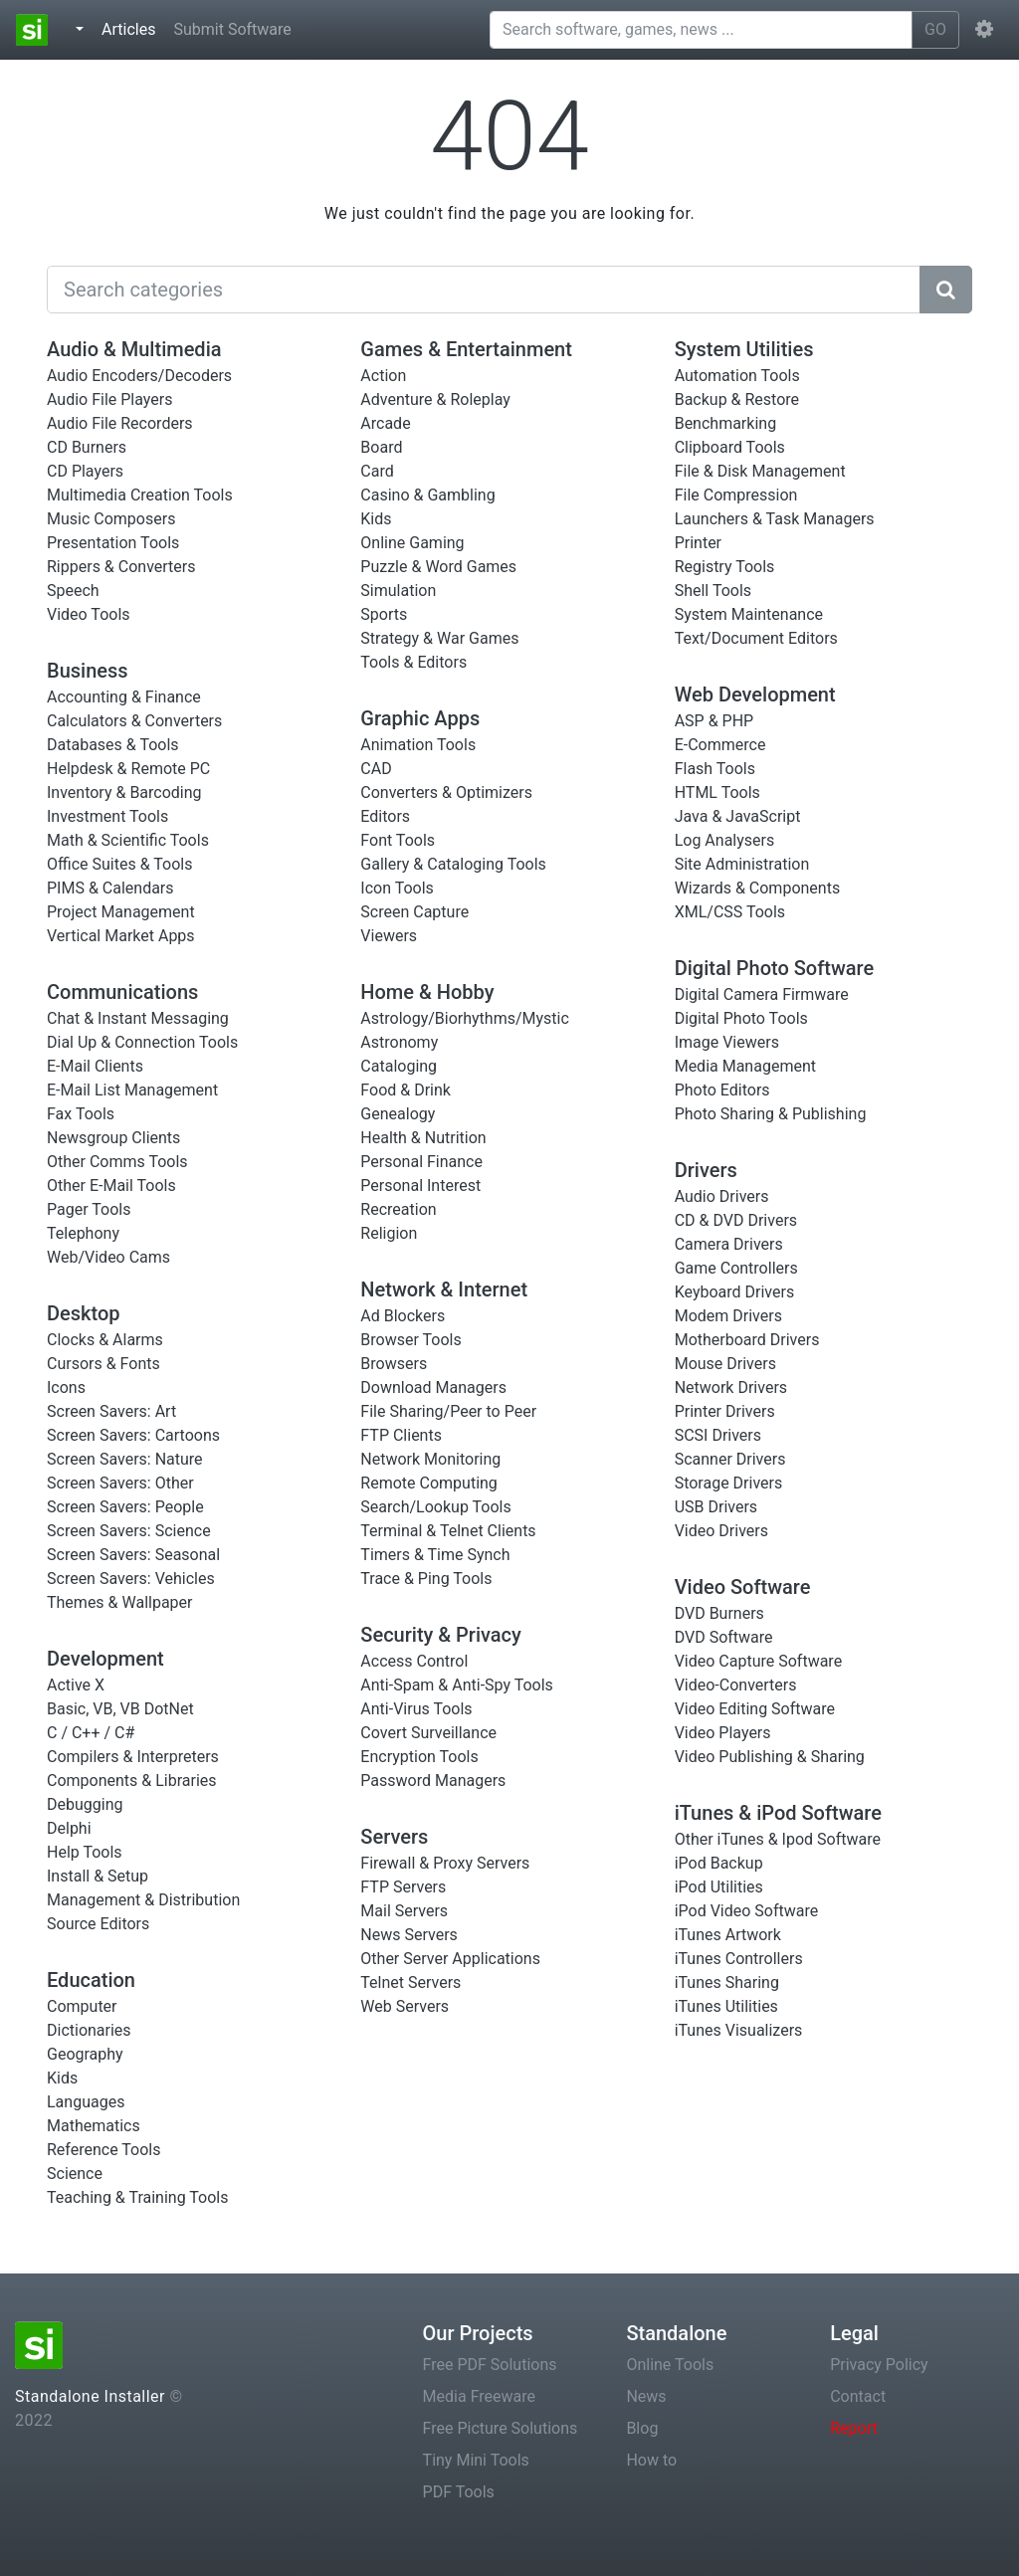 This screenshot has height=2576, width=1019. Describe the element at coordinates (729, 1483) in the screenshot. I see `Storage Drivers` at that location.